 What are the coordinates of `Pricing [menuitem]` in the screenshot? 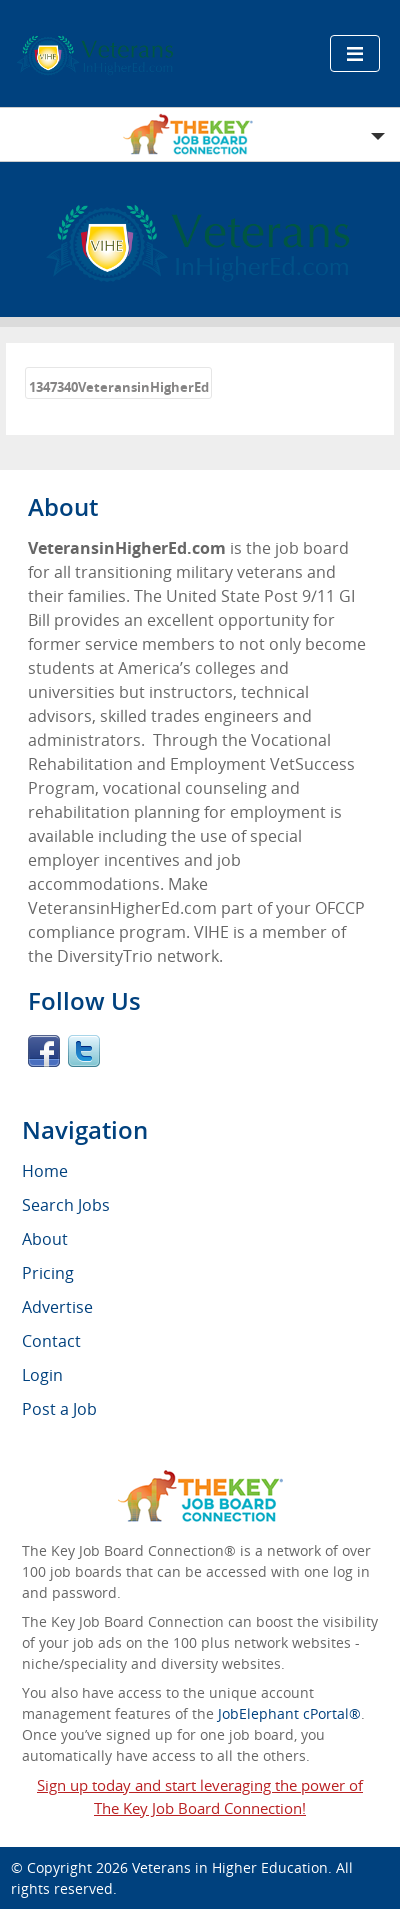 It's located at (48, 1273).